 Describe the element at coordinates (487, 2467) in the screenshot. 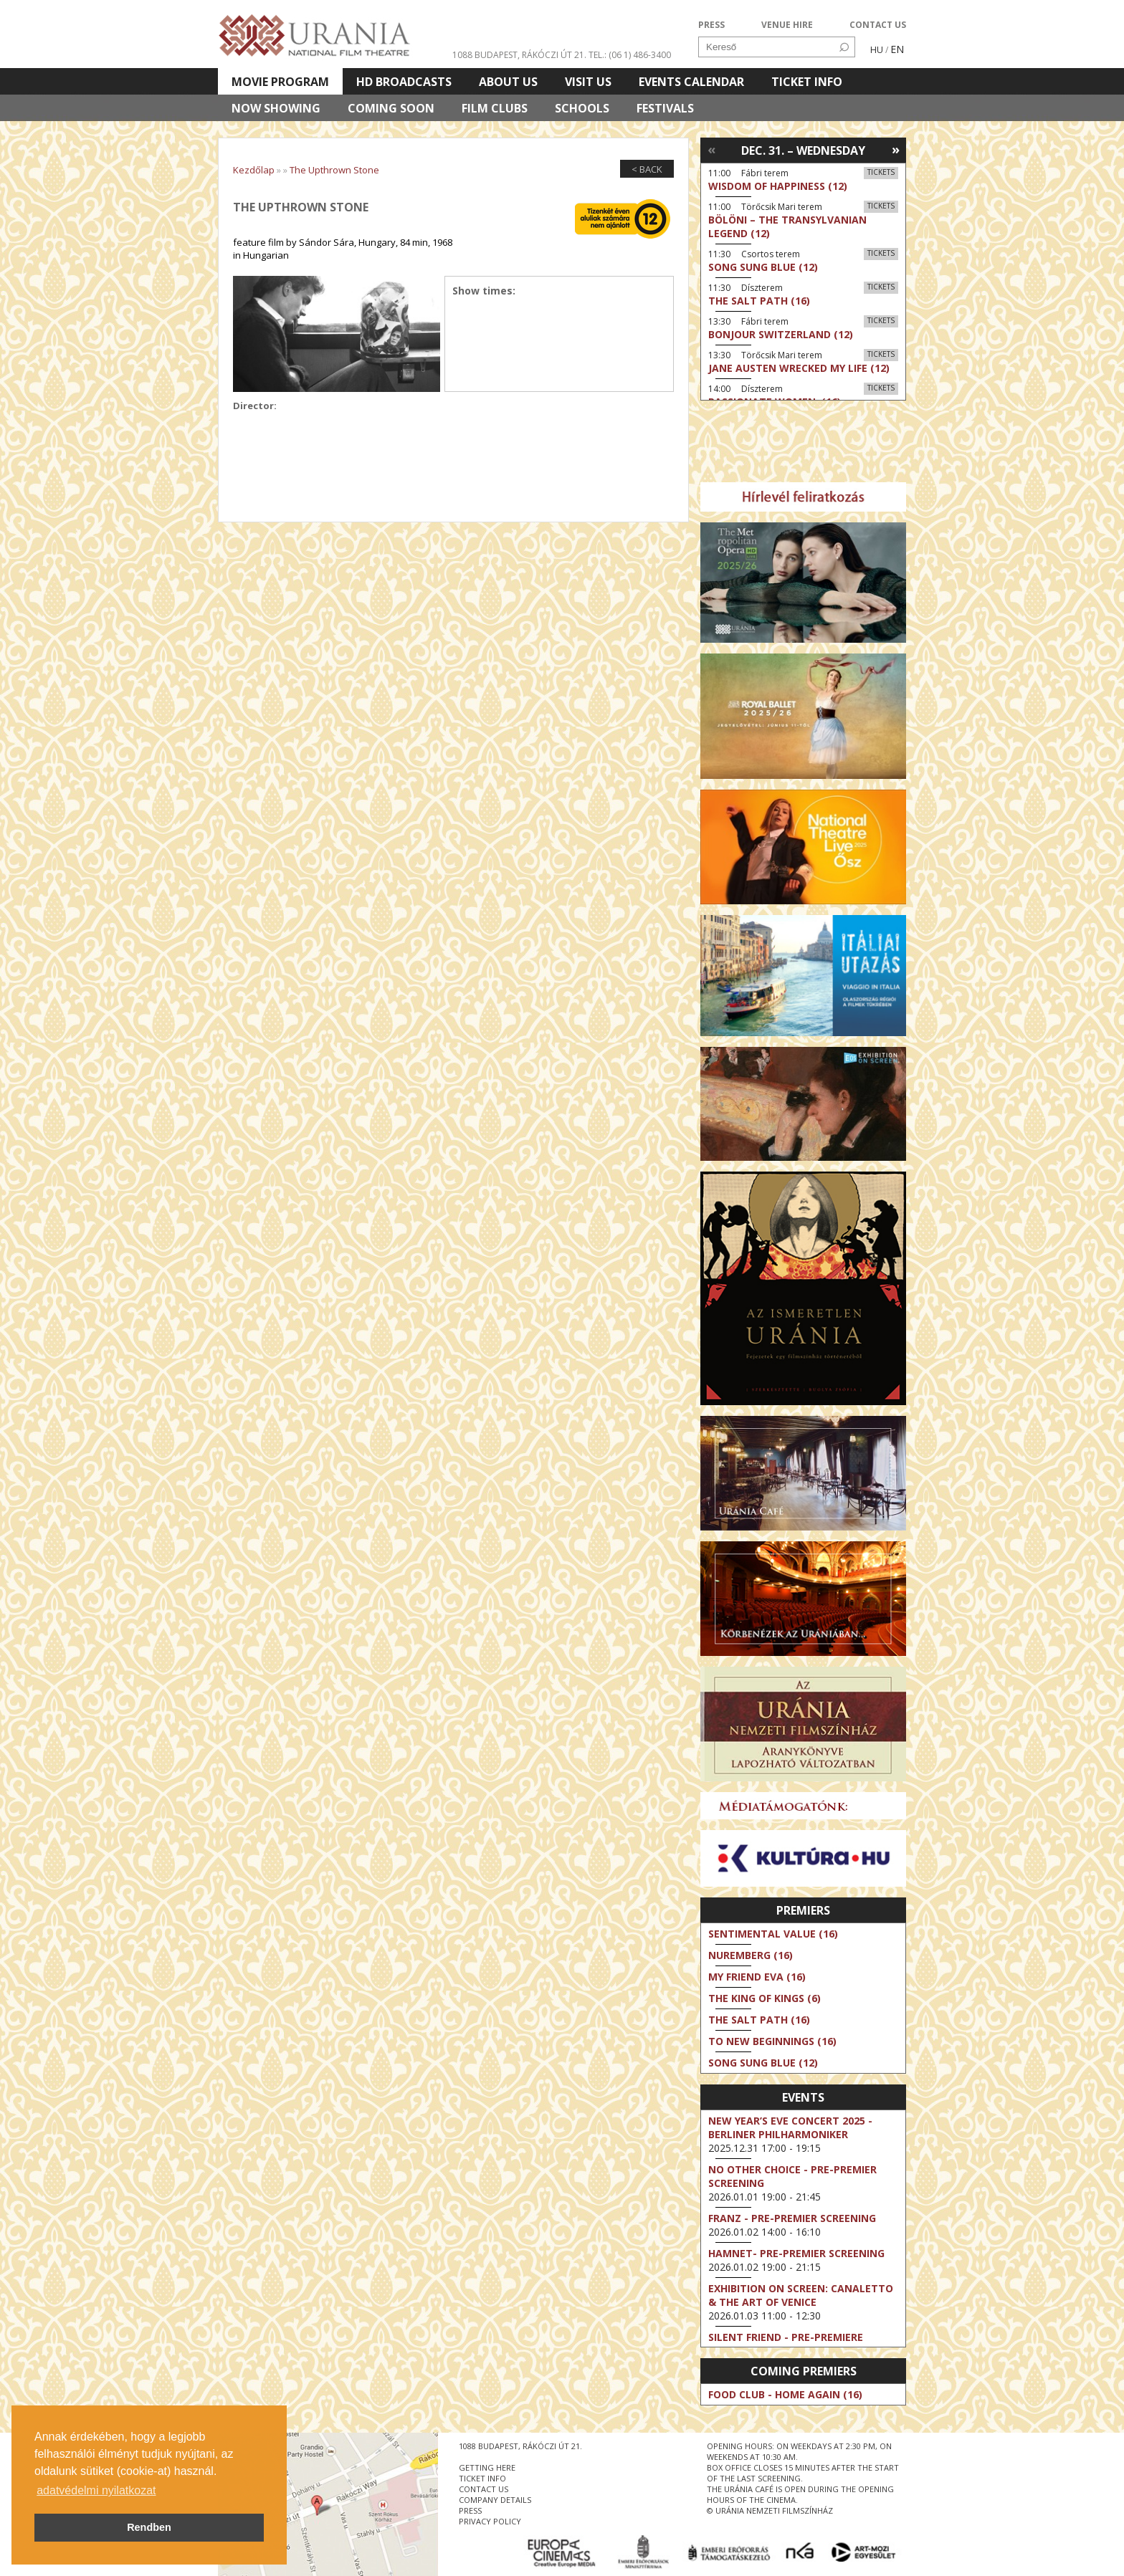

I see `getting here` at that location.